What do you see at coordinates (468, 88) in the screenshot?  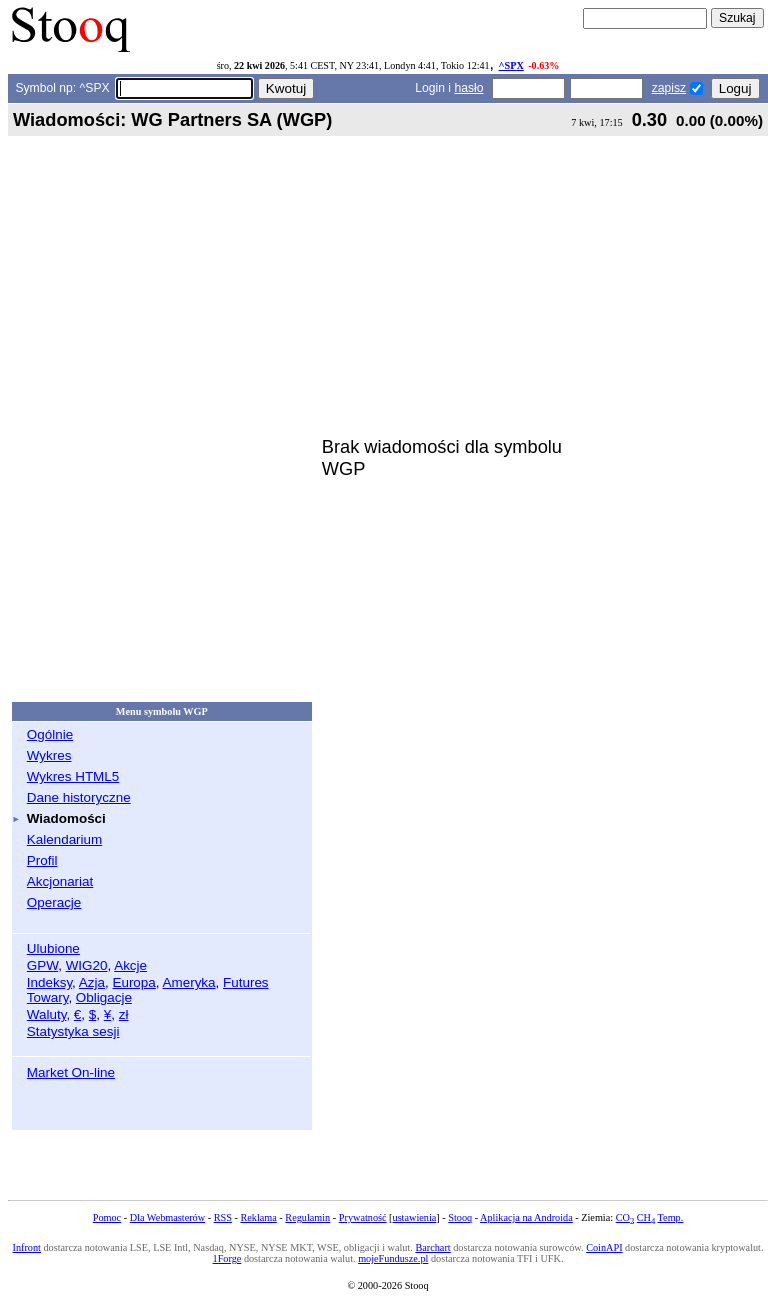 I see `hasło` at bounding box center [468, 88].